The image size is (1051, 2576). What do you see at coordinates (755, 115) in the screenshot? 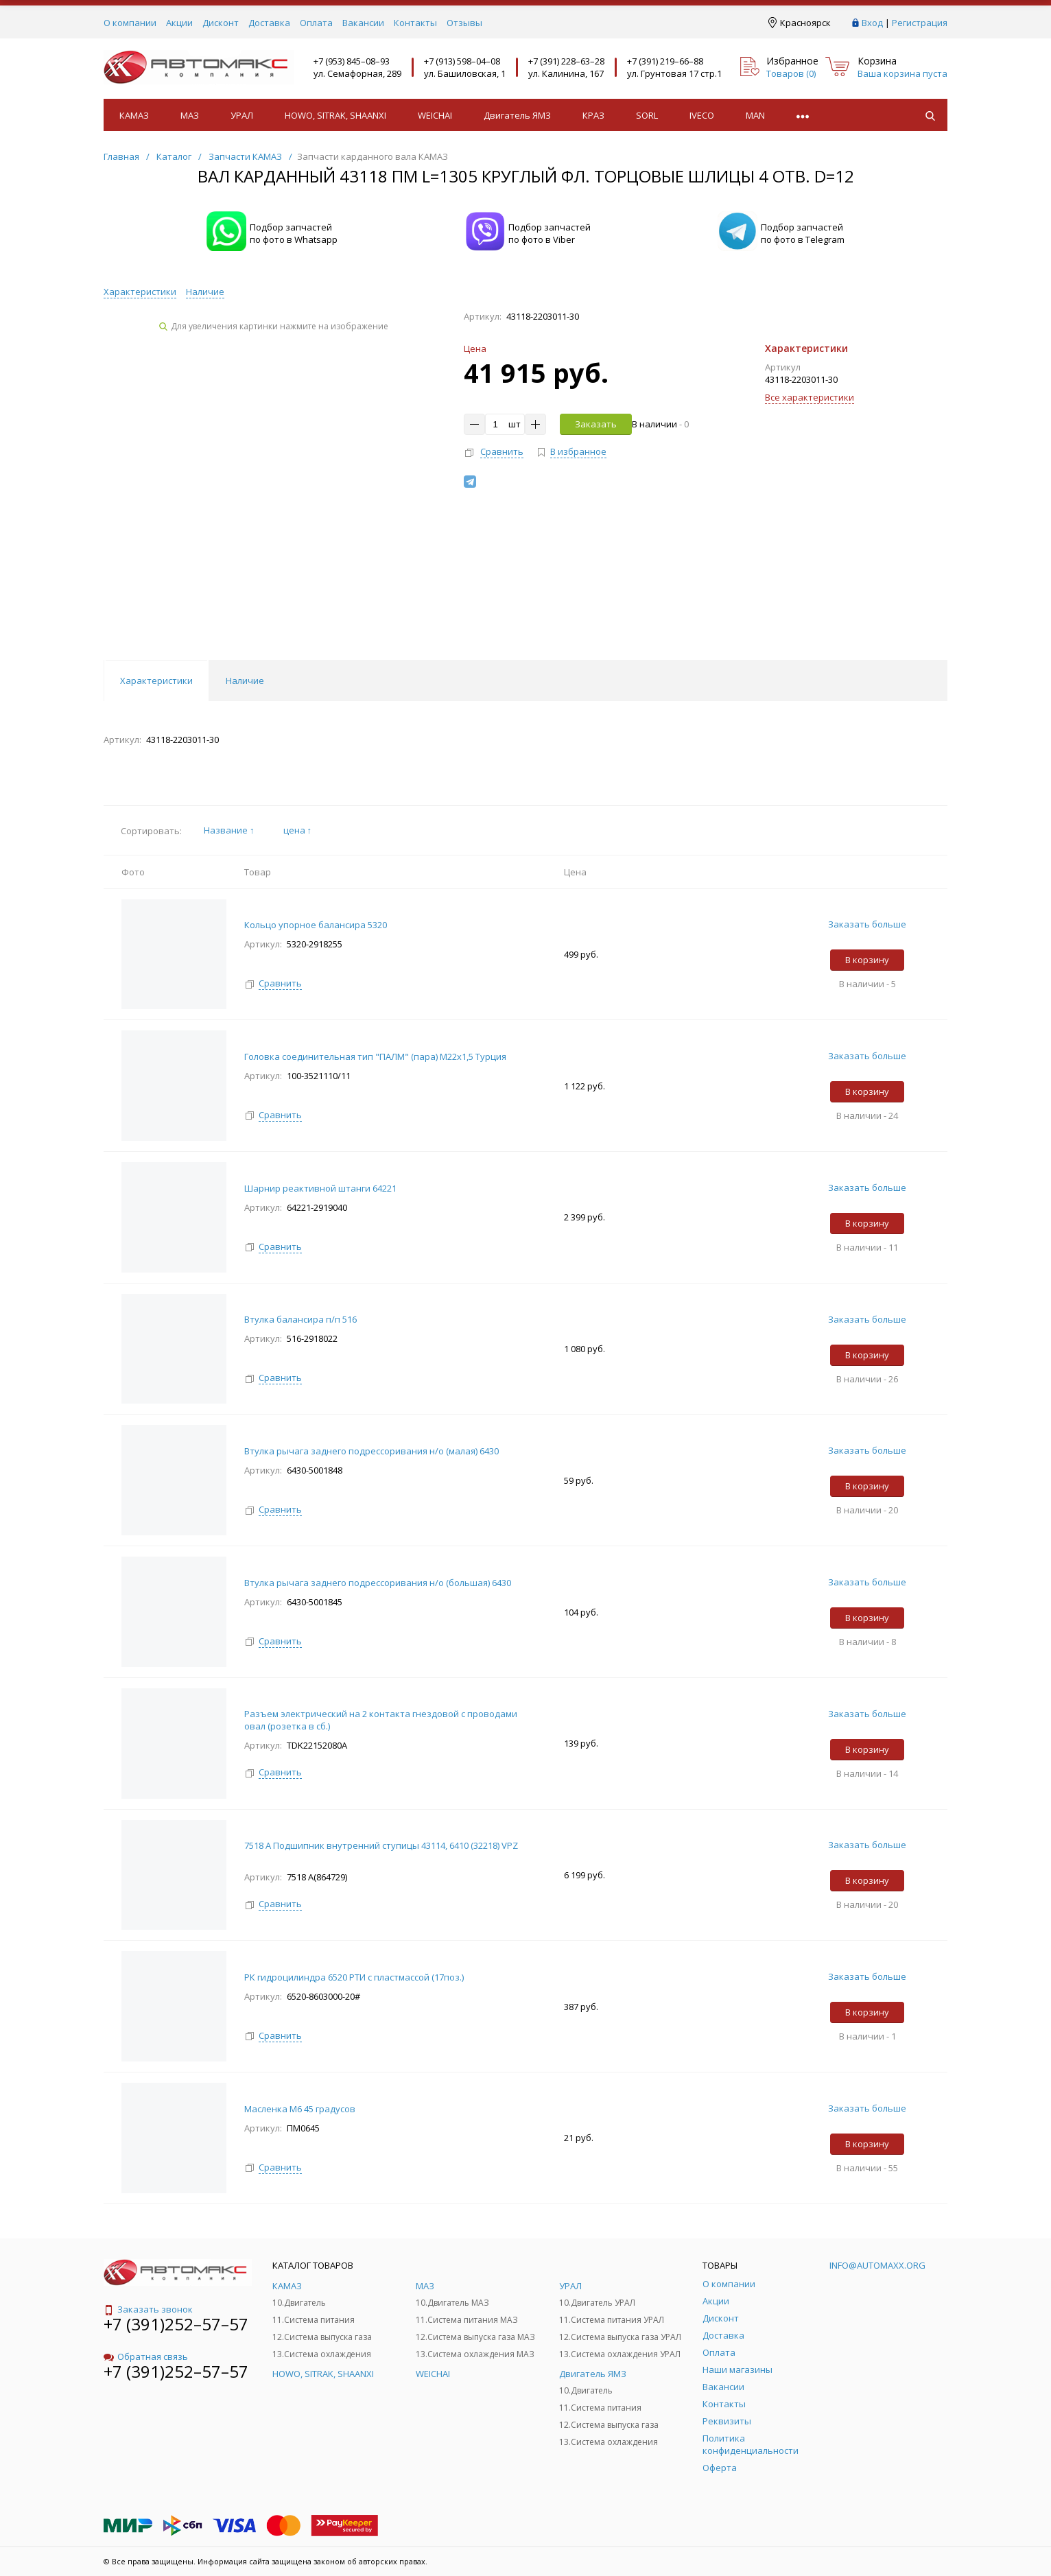
I see `MAN` at bounding box center [755, 115].